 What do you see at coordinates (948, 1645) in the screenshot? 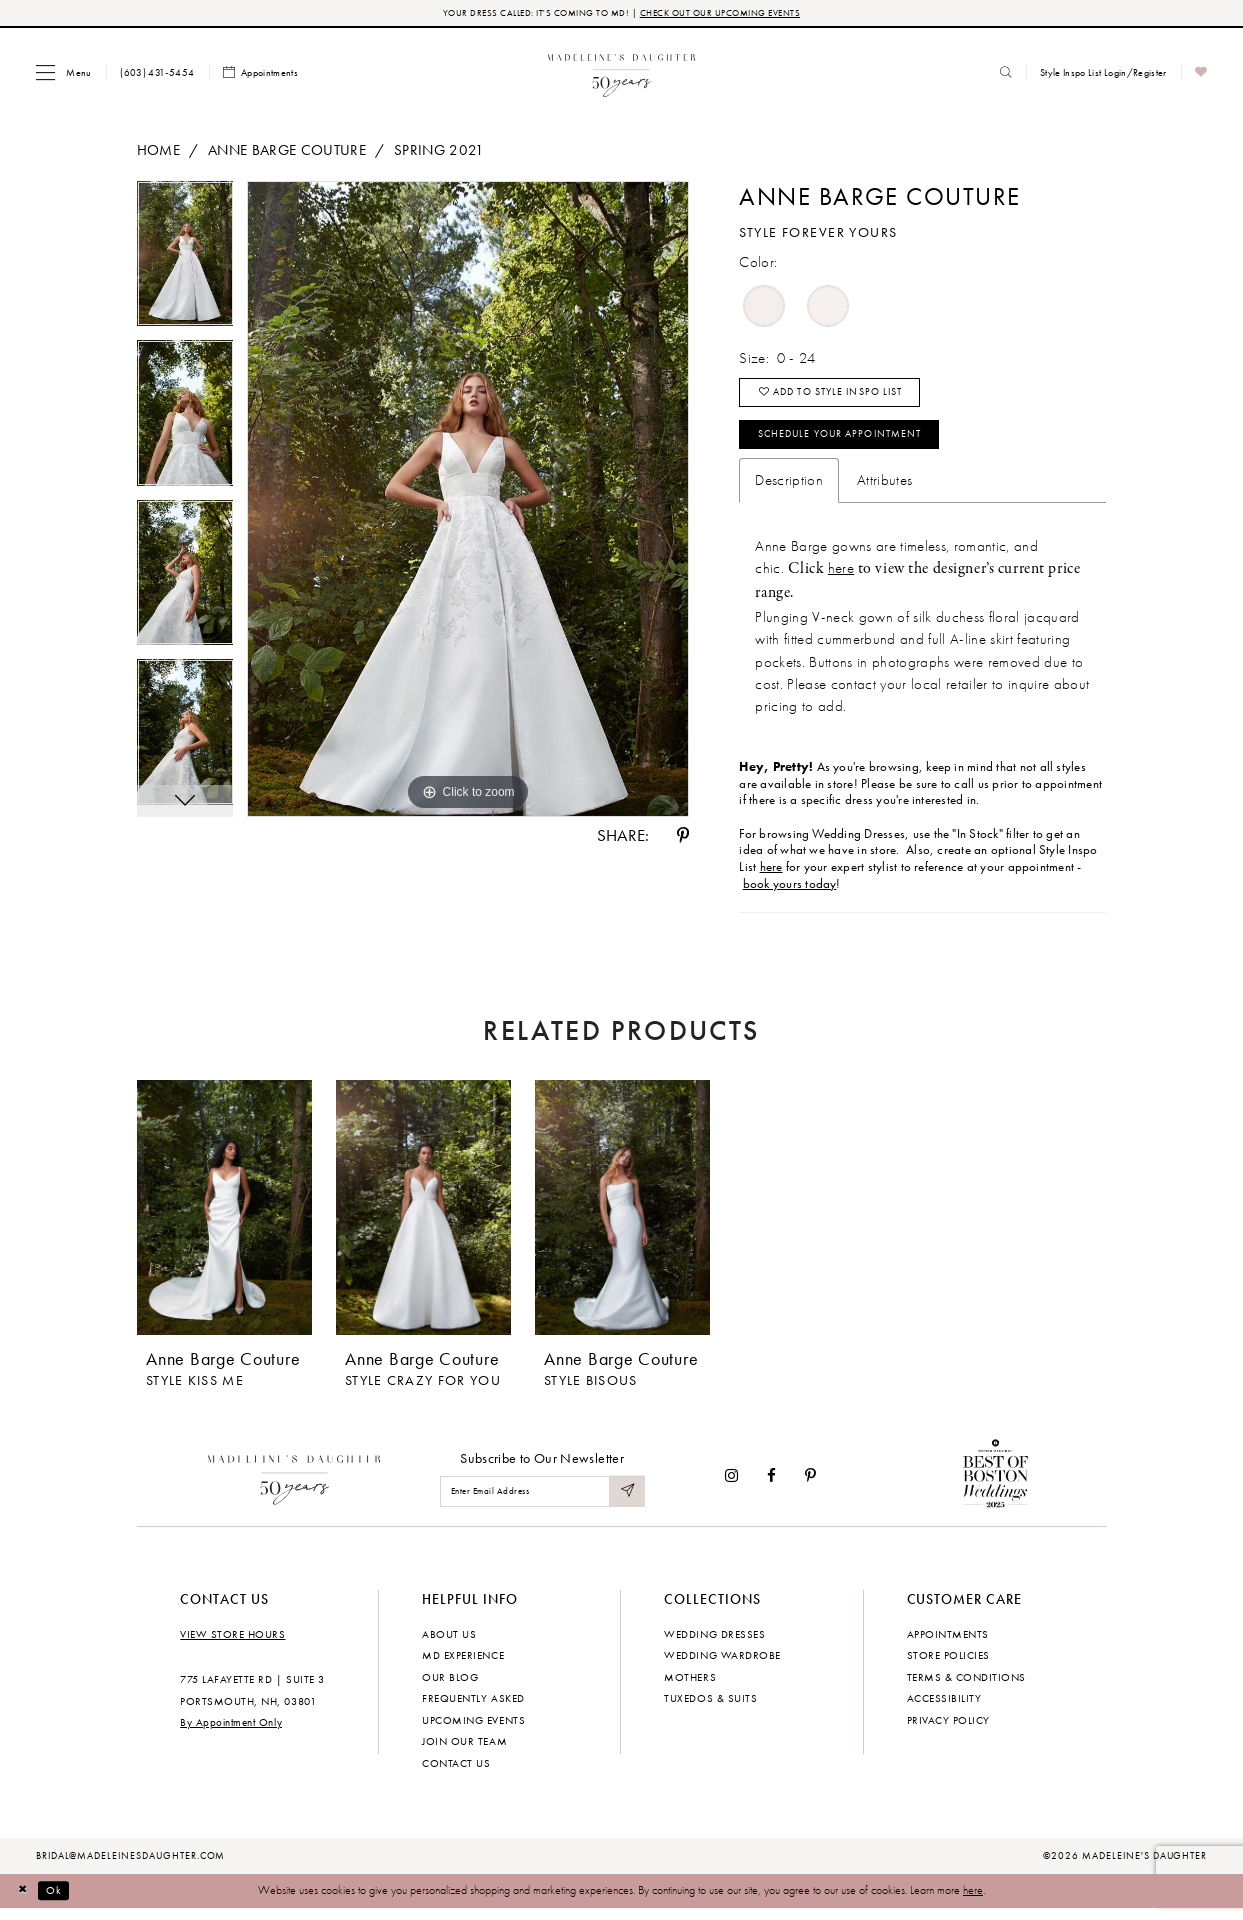
I see `Appointments` at bounding box center [948, 1645].